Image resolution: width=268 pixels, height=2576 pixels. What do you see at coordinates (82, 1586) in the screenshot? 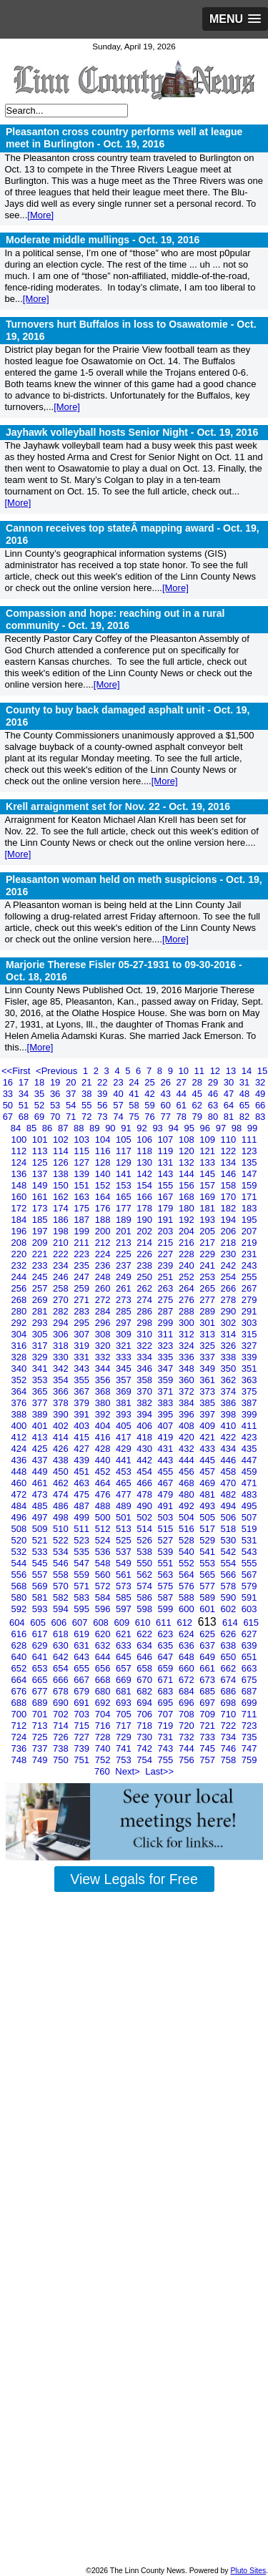
I see `571` at bounding box center [82, 1586].